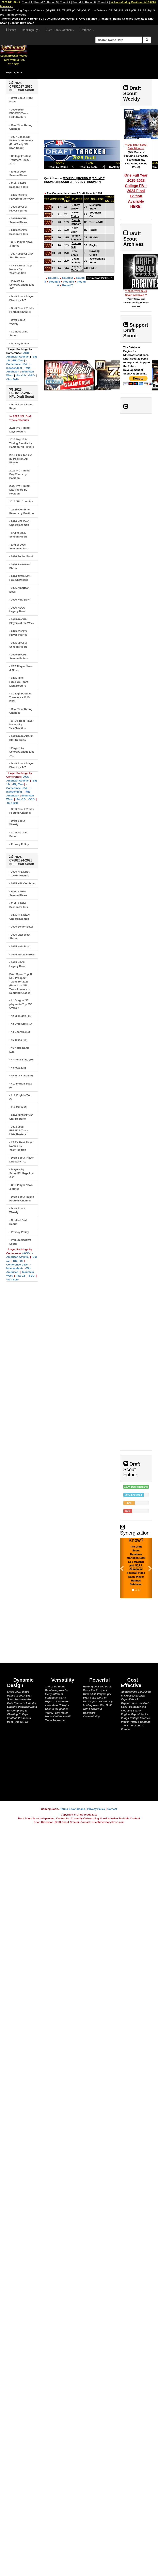  Describe the element at coordinates (19, 566) in the screenshot. I see `- 2026 East-West Shrine` at that location.